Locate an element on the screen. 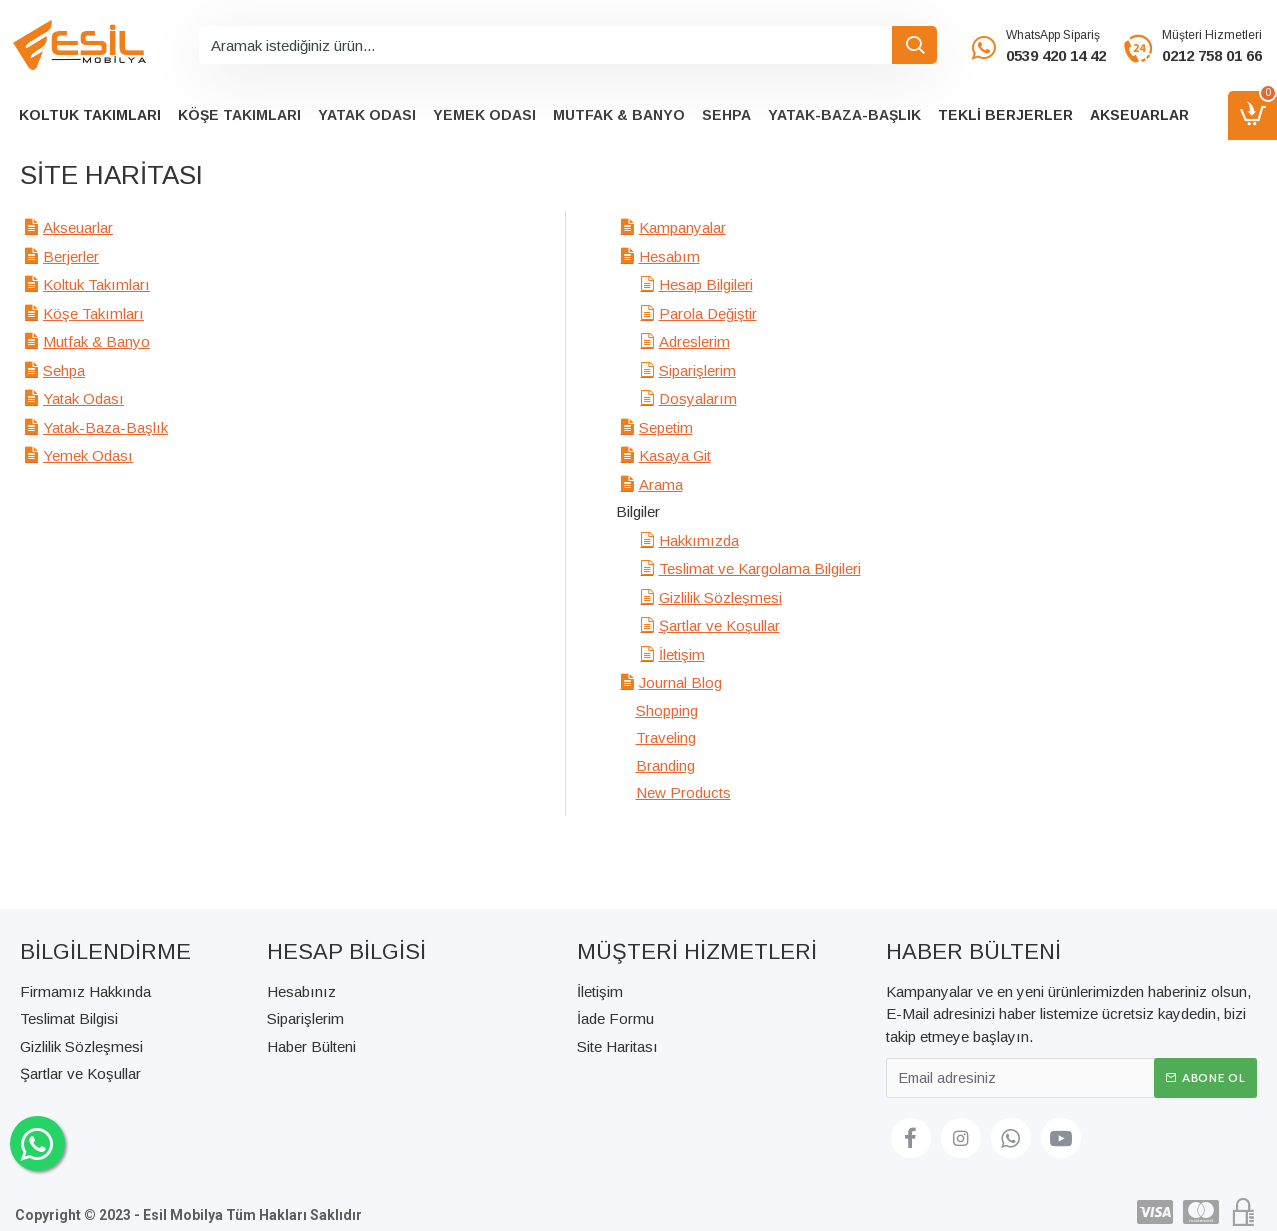  Yatak-Baza-Başlık is located at coordinates (105, 427).